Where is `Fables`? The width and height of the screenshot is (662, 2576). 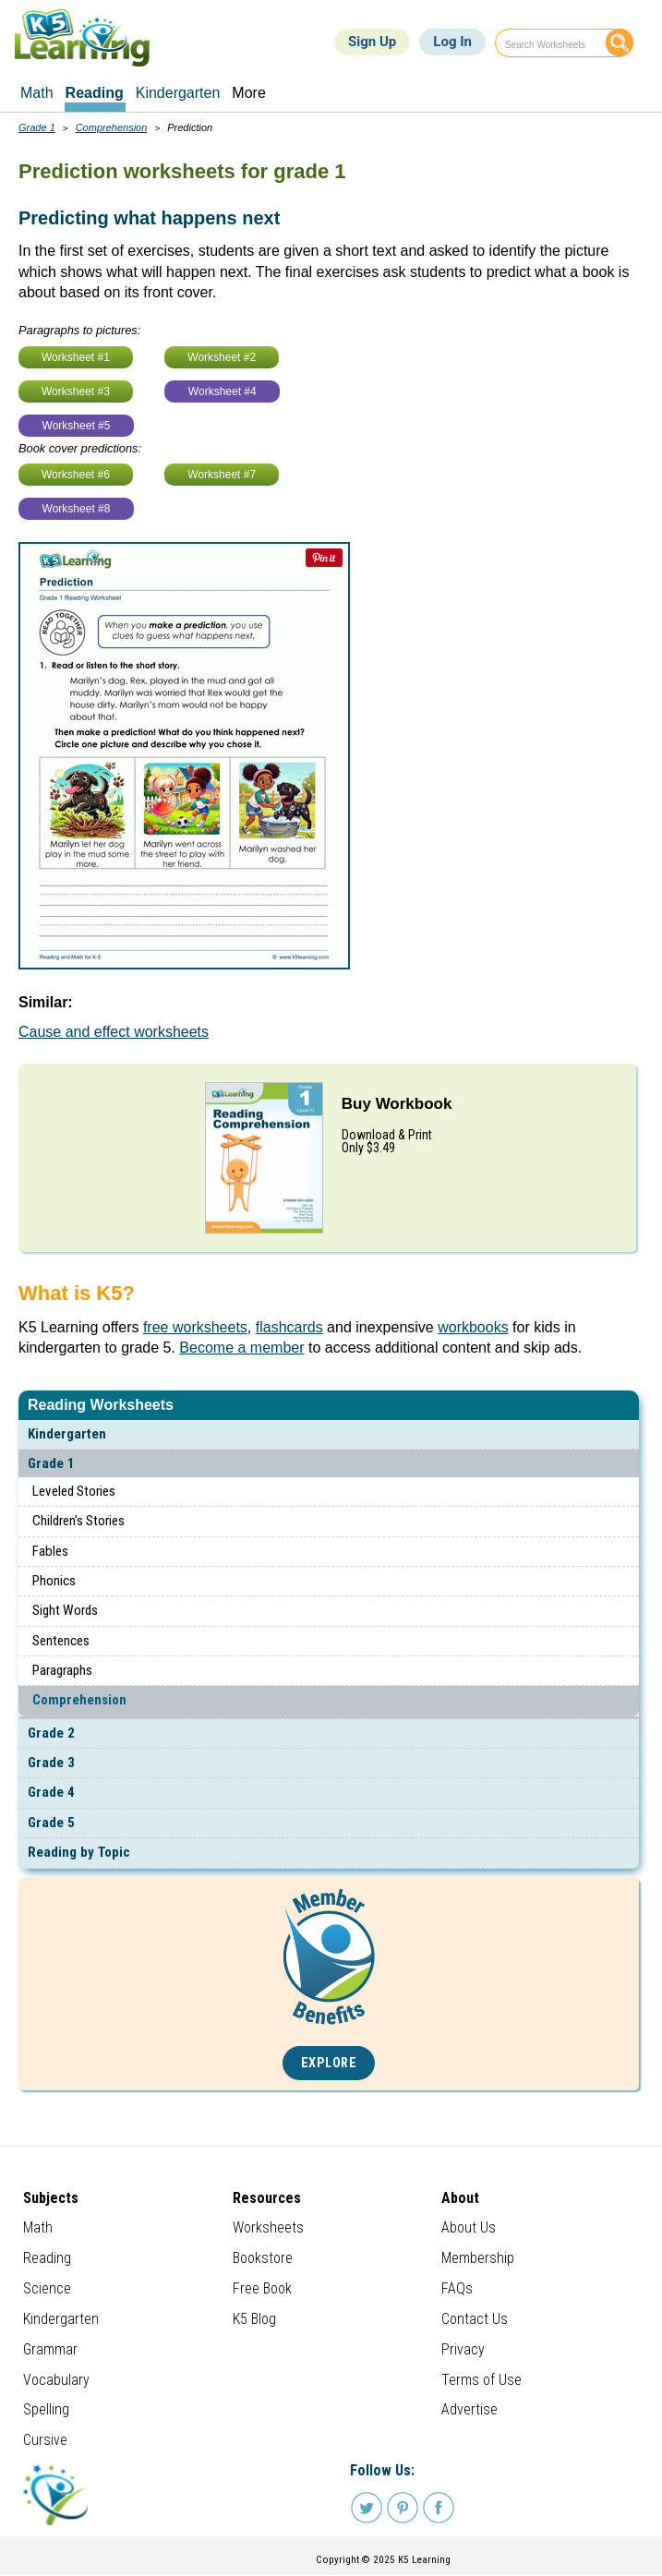 Fables is located at coordinates (50, 1551).